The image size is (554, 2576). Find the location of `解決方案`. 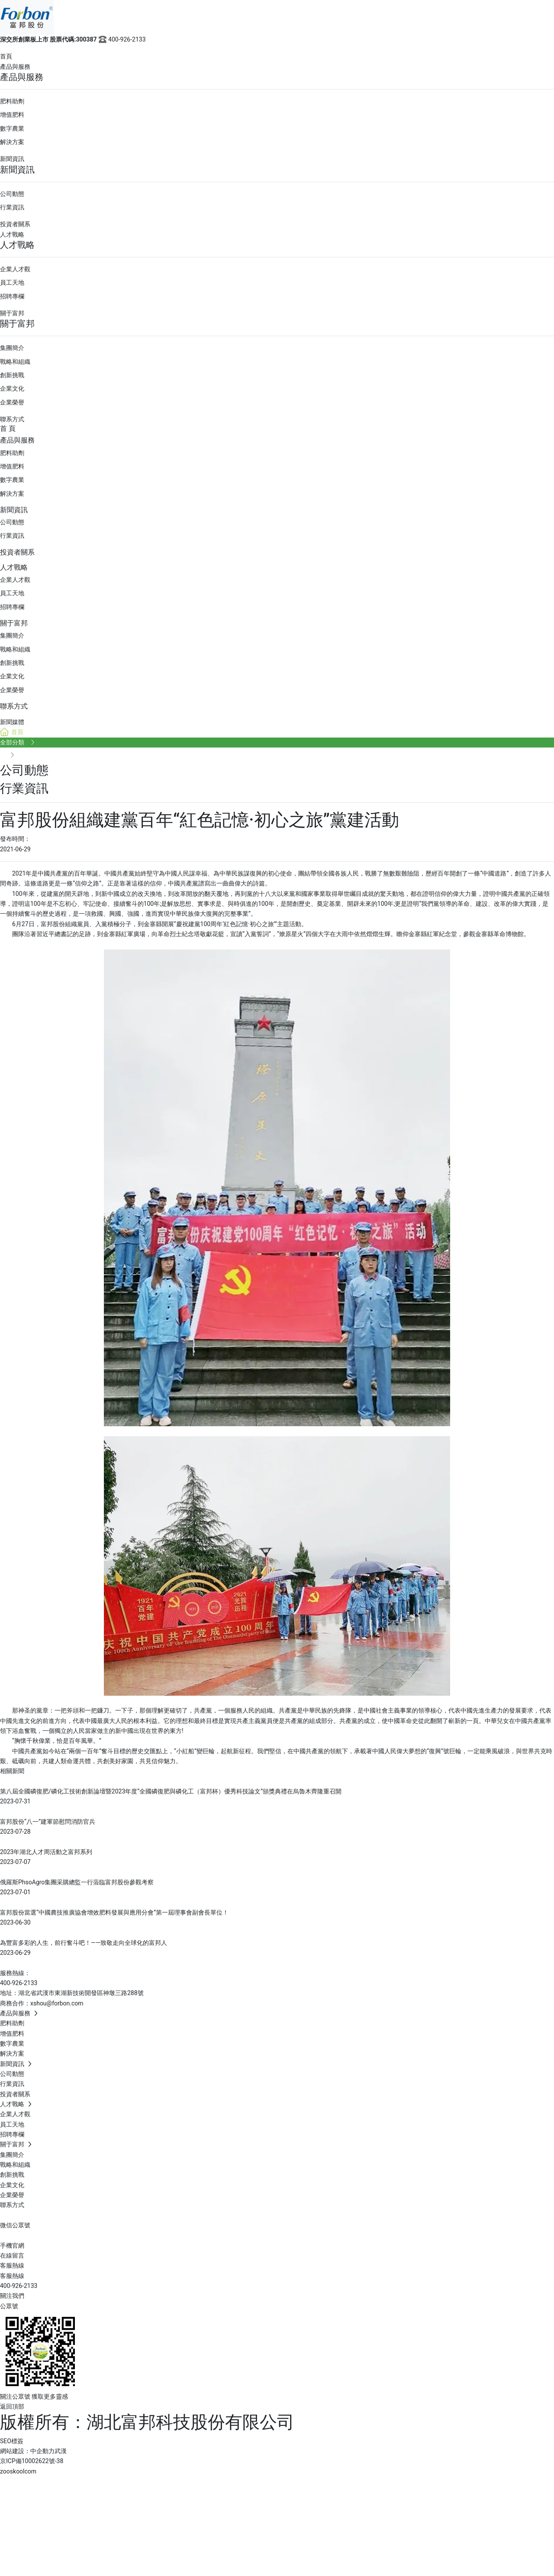

解決方案 is located at coordinates (12, 141).